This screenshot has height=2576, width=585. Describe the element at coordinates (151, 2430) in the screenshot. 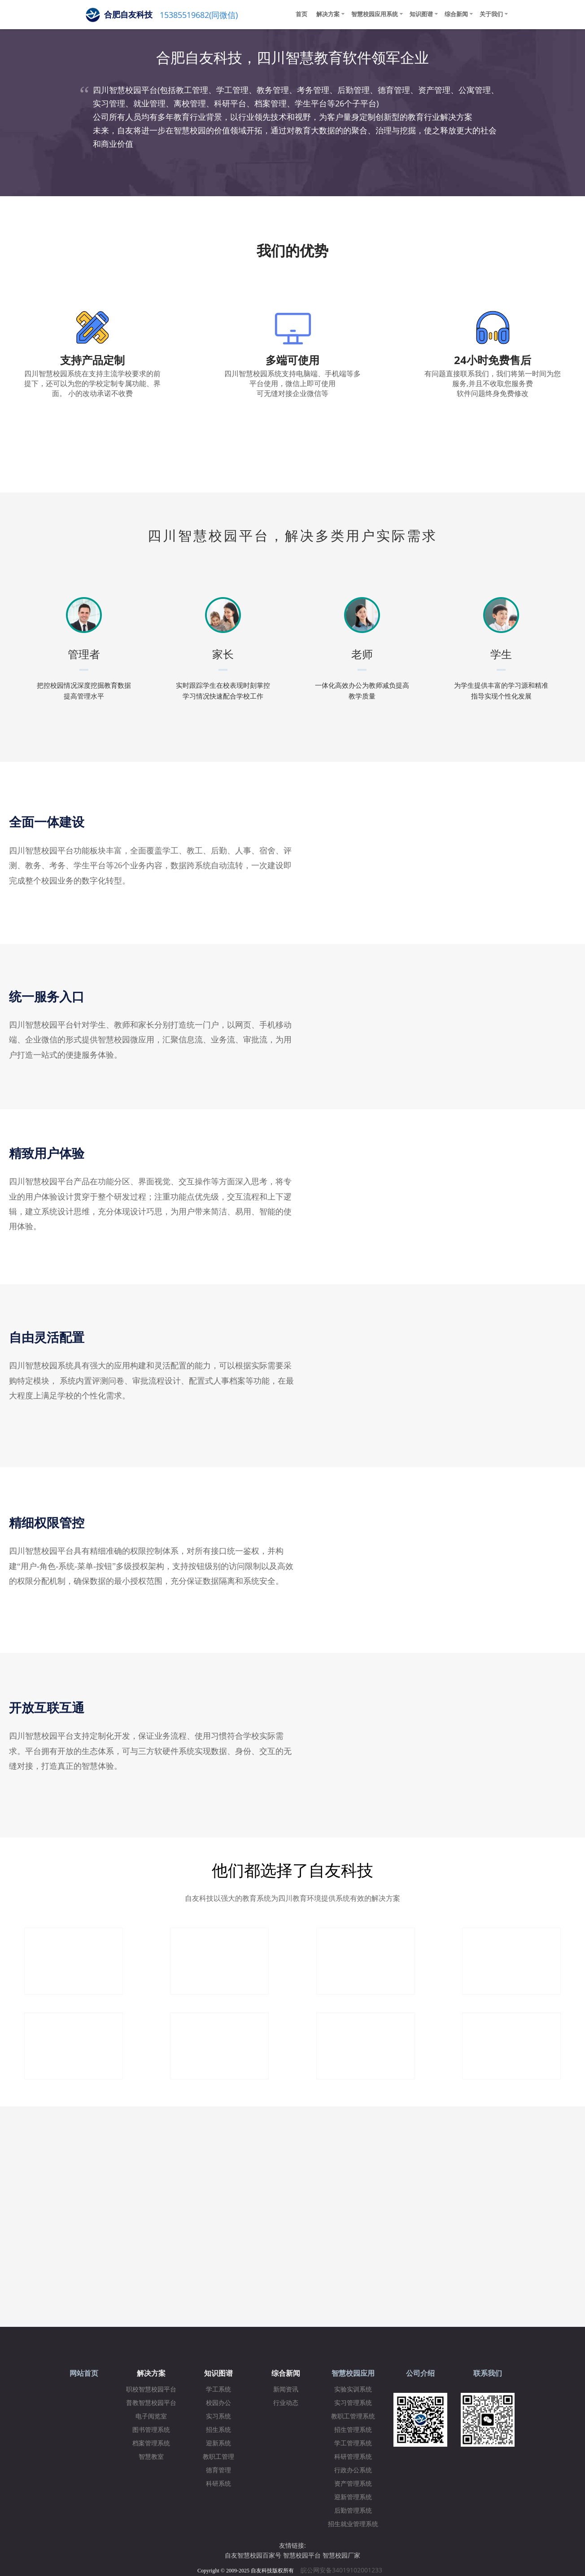

I see `图书管理系统` at that location.